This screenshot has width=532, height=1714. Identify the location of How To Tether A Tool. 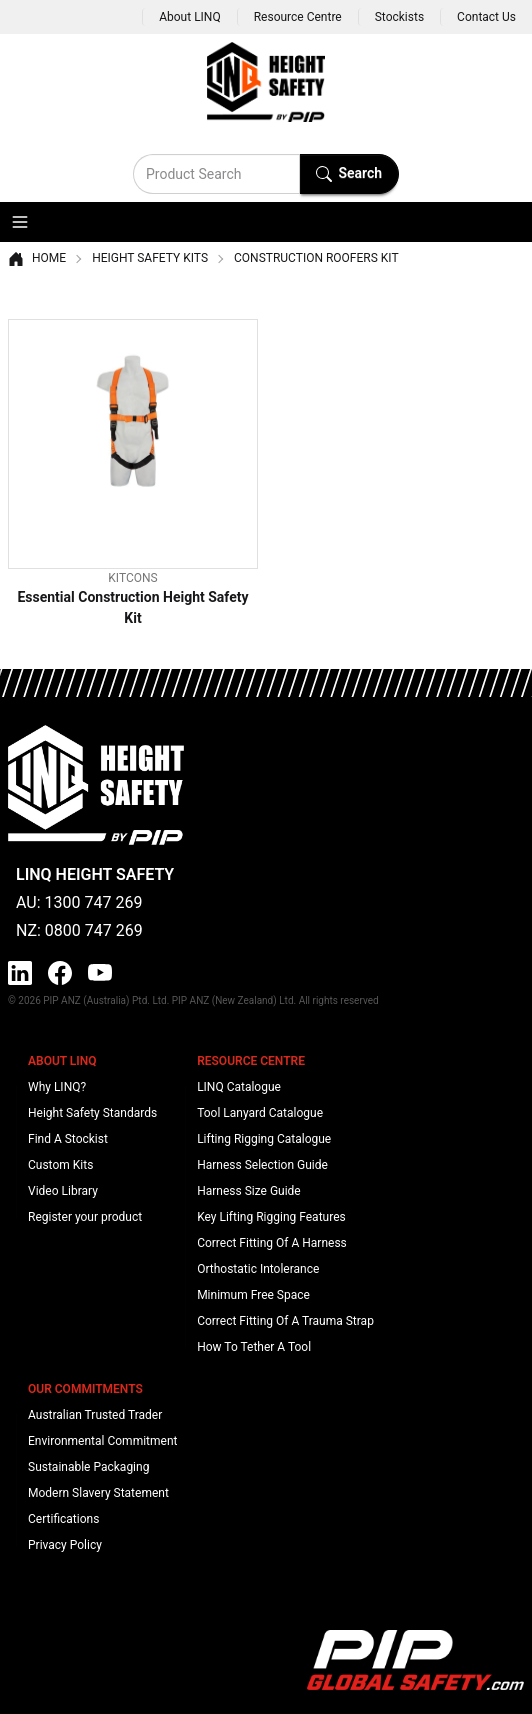
(254, 1347).